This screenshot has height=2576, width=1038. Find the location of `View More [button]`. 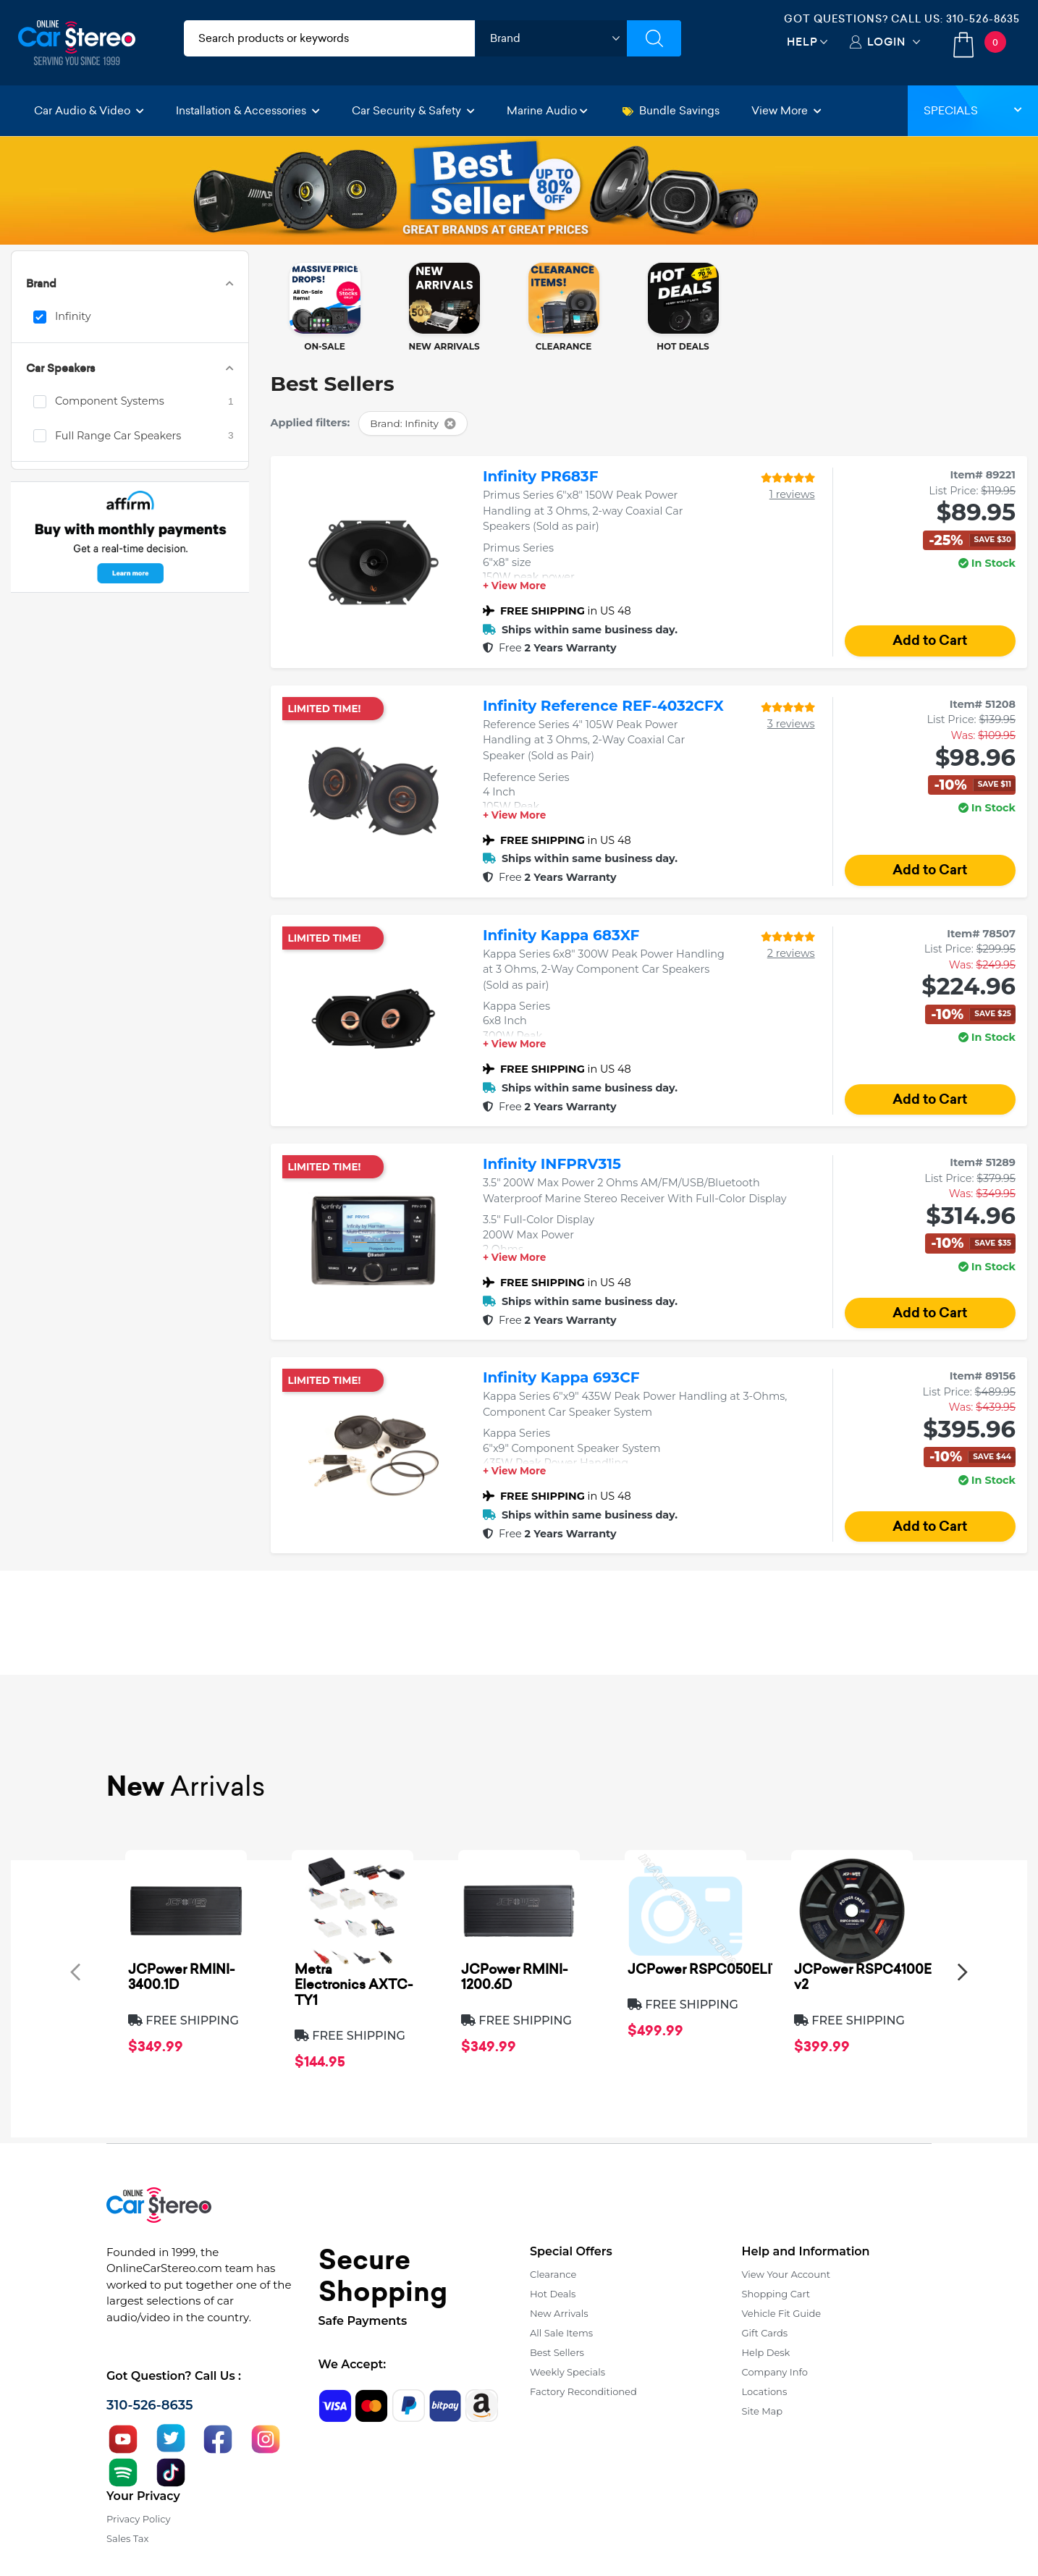

View More [button] is located at coordinates (786, 110).